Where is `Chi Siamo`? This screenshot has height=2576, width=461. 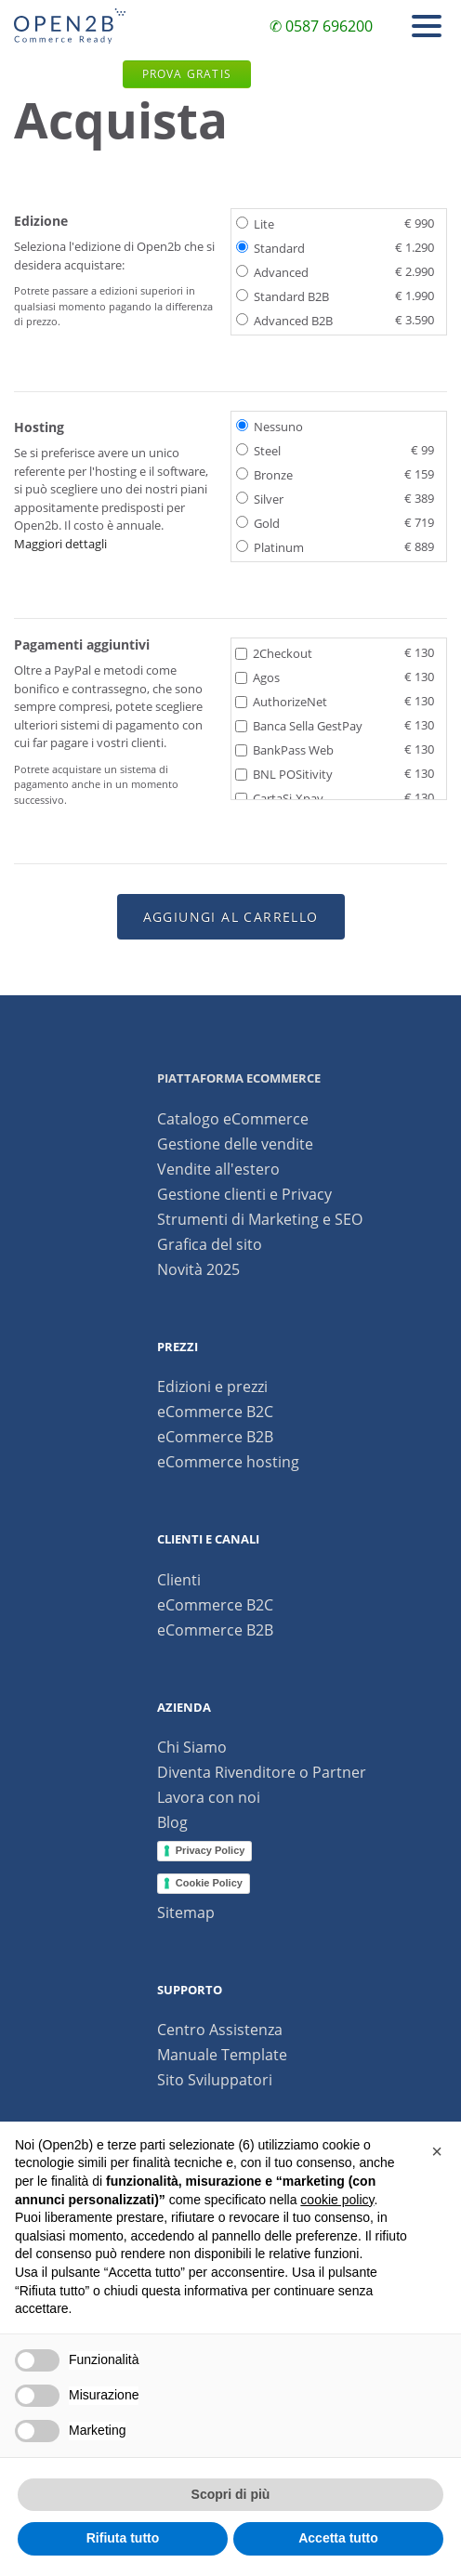 Chi Siamo is located at coordinates (192, 1747).